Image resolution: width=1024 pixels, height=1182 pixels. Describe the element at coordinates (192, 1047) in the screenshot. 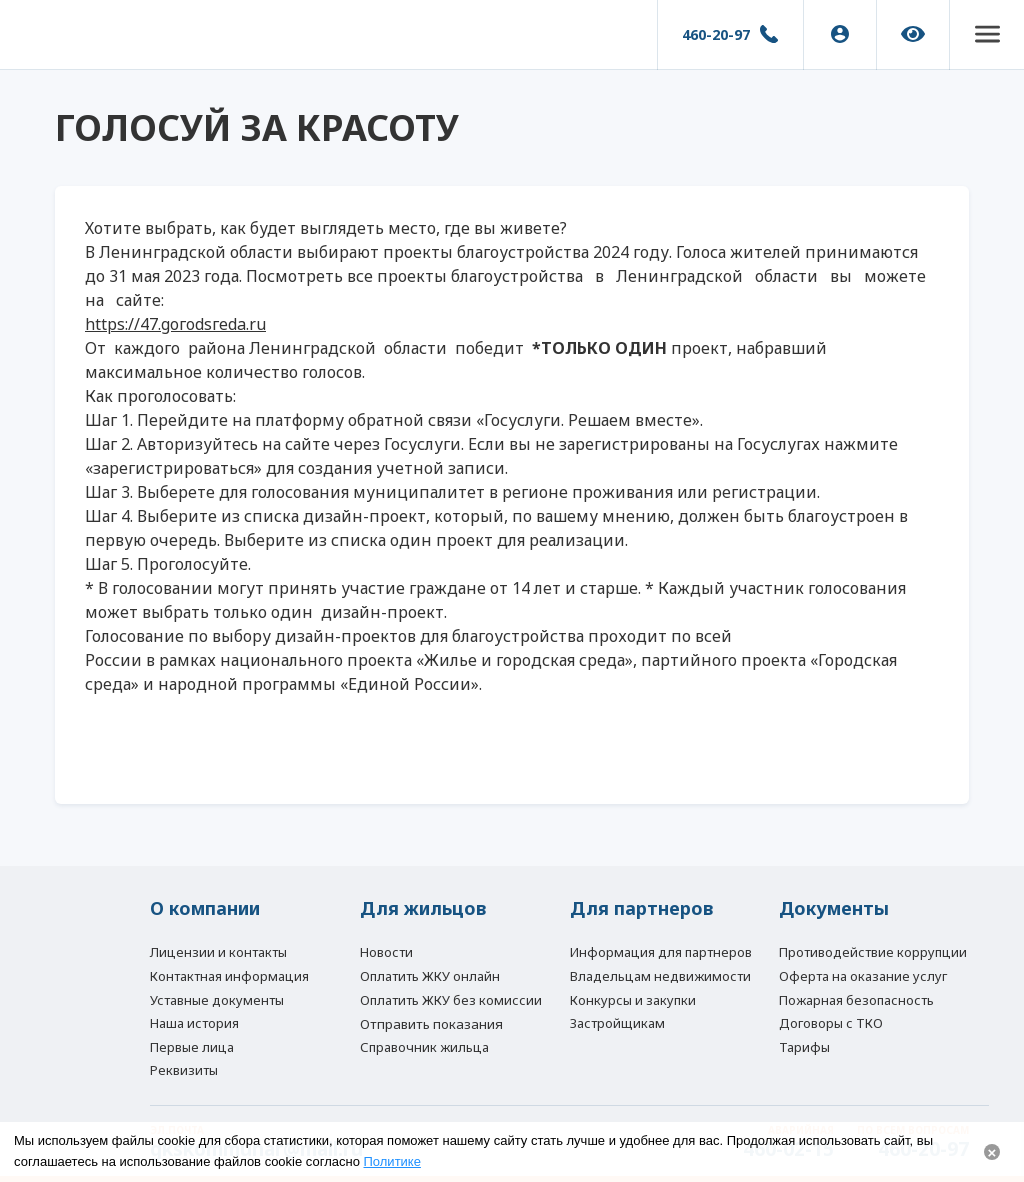

I see `Первые лица` at that location.